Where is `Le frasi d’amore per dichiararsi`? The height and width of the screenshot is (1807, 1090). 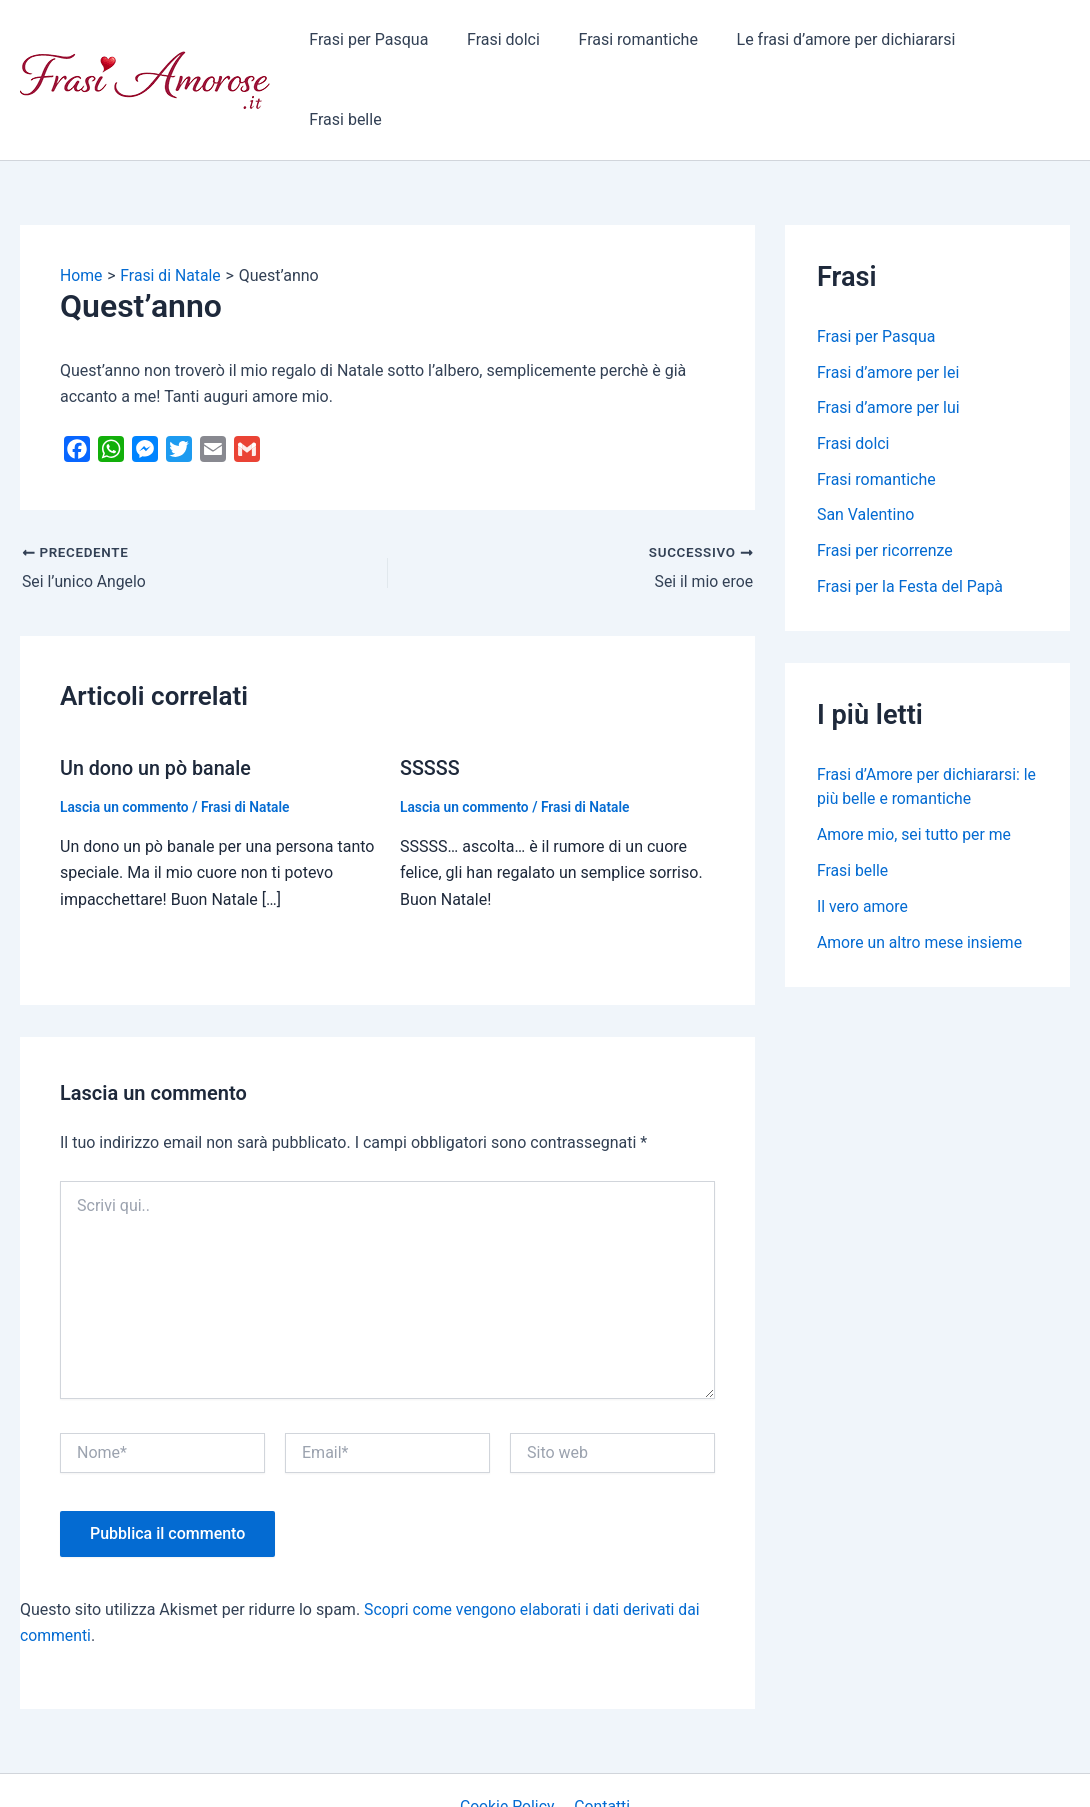 Le frasi d’amore per dichiararsi is located at coordinates (840, 44).